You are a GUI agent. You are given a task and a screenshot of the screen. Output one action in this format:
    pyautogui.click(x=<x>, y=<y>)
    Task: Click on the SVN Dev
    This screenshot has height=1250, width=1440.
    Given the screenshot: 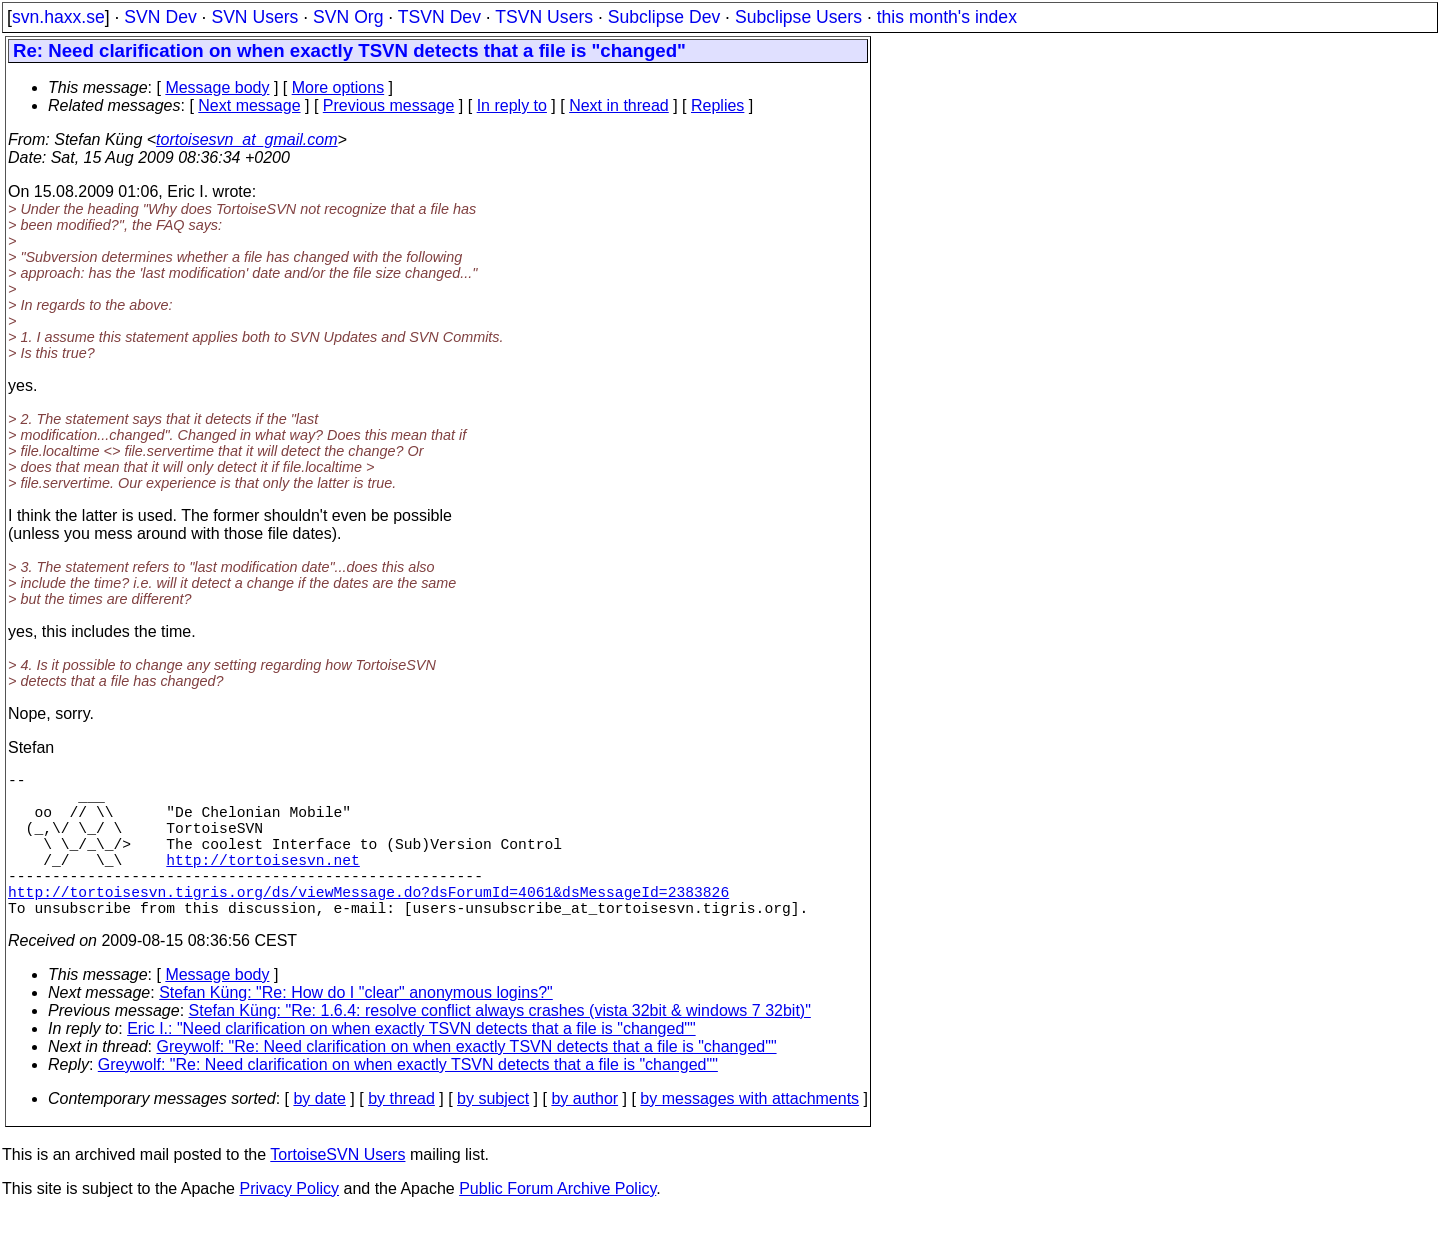 What is the action you would take?
    pyautogui.click(x=160, y=17)
    